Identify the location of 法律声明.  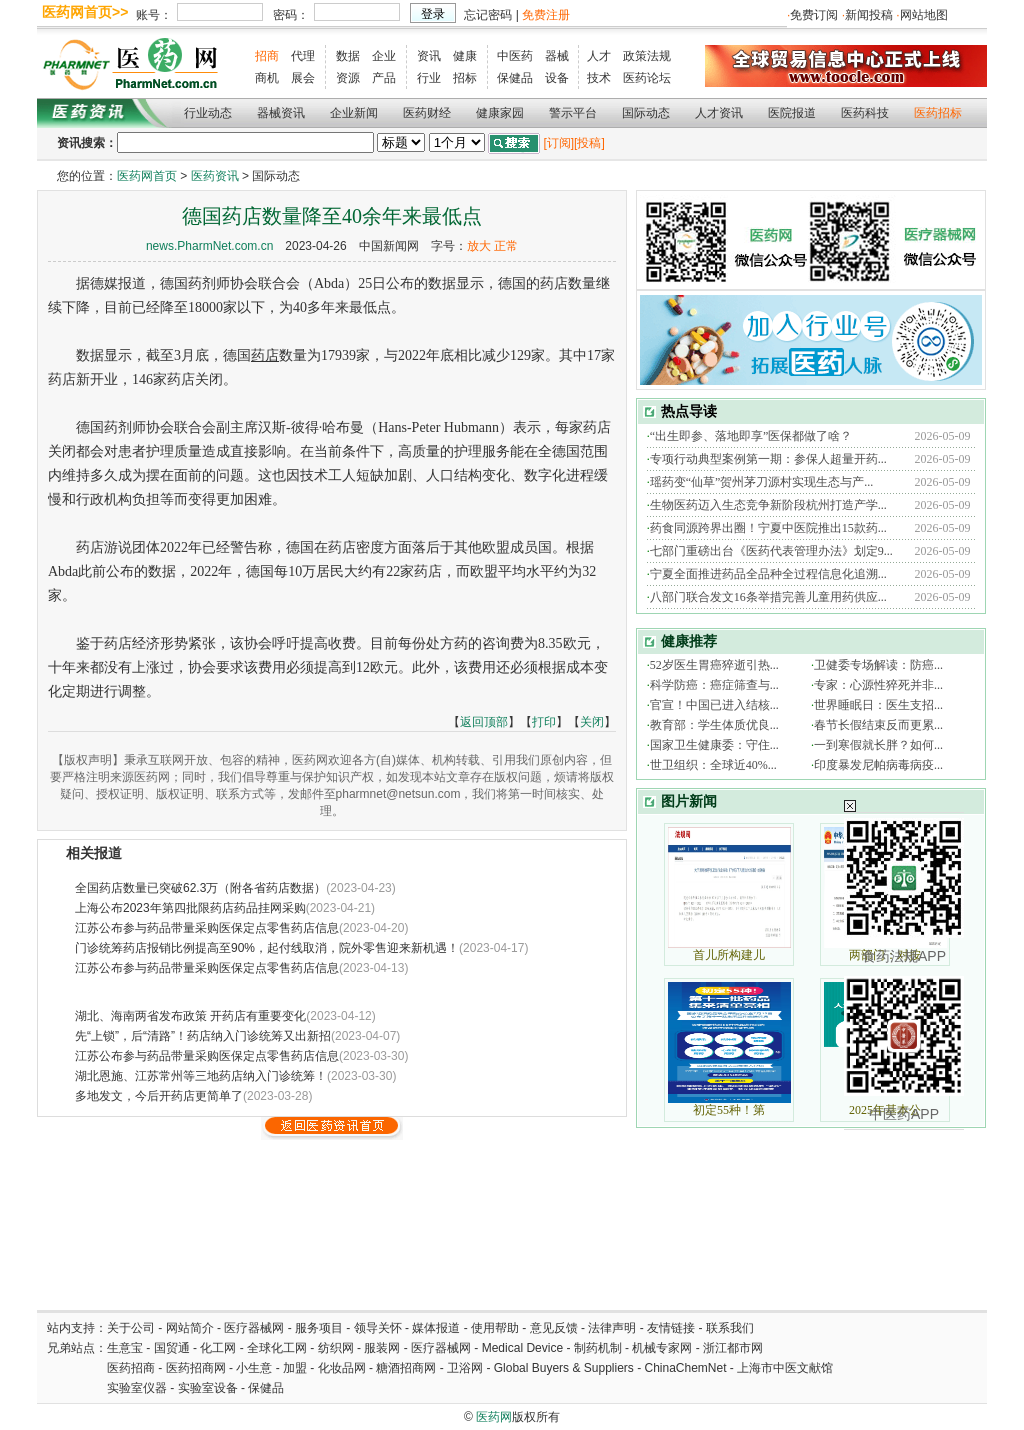
(612, 1328).